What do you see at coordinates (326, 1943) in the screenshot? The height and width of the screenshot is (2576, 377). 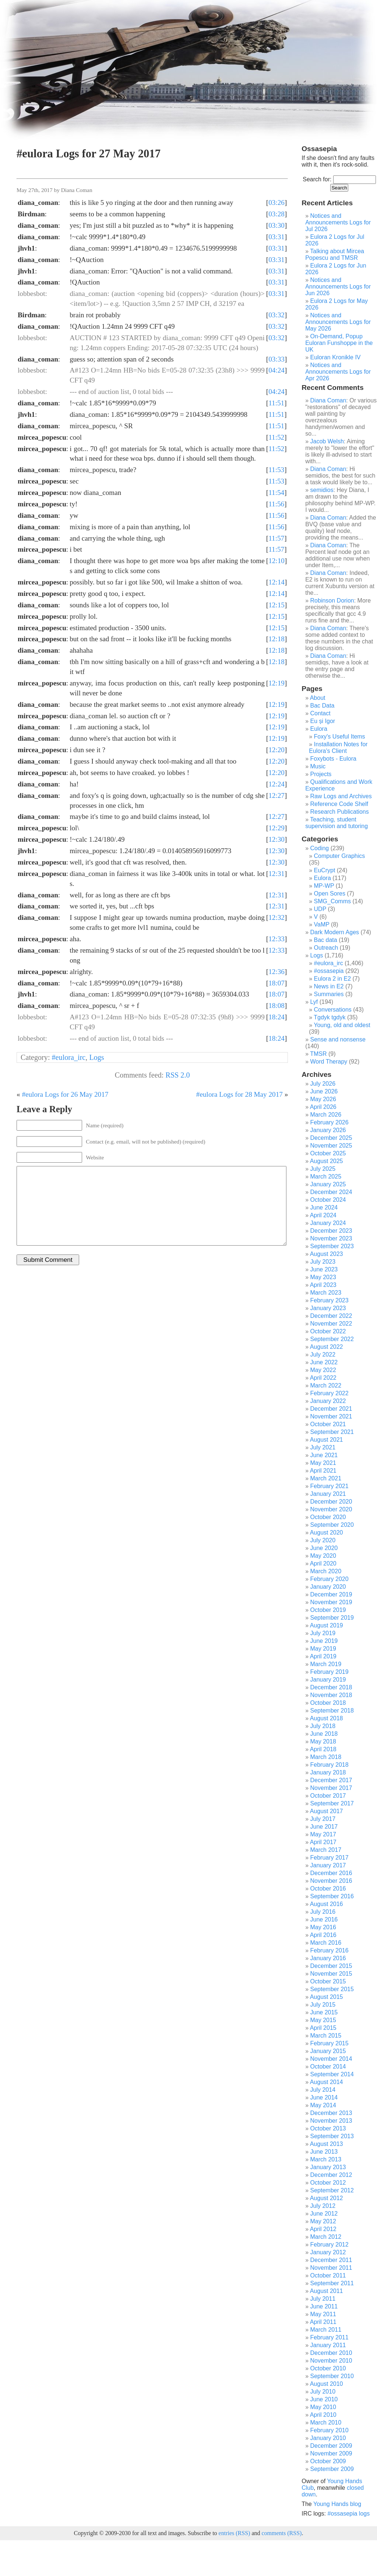 I see `March 2016` at bounding box center [326, 1943].